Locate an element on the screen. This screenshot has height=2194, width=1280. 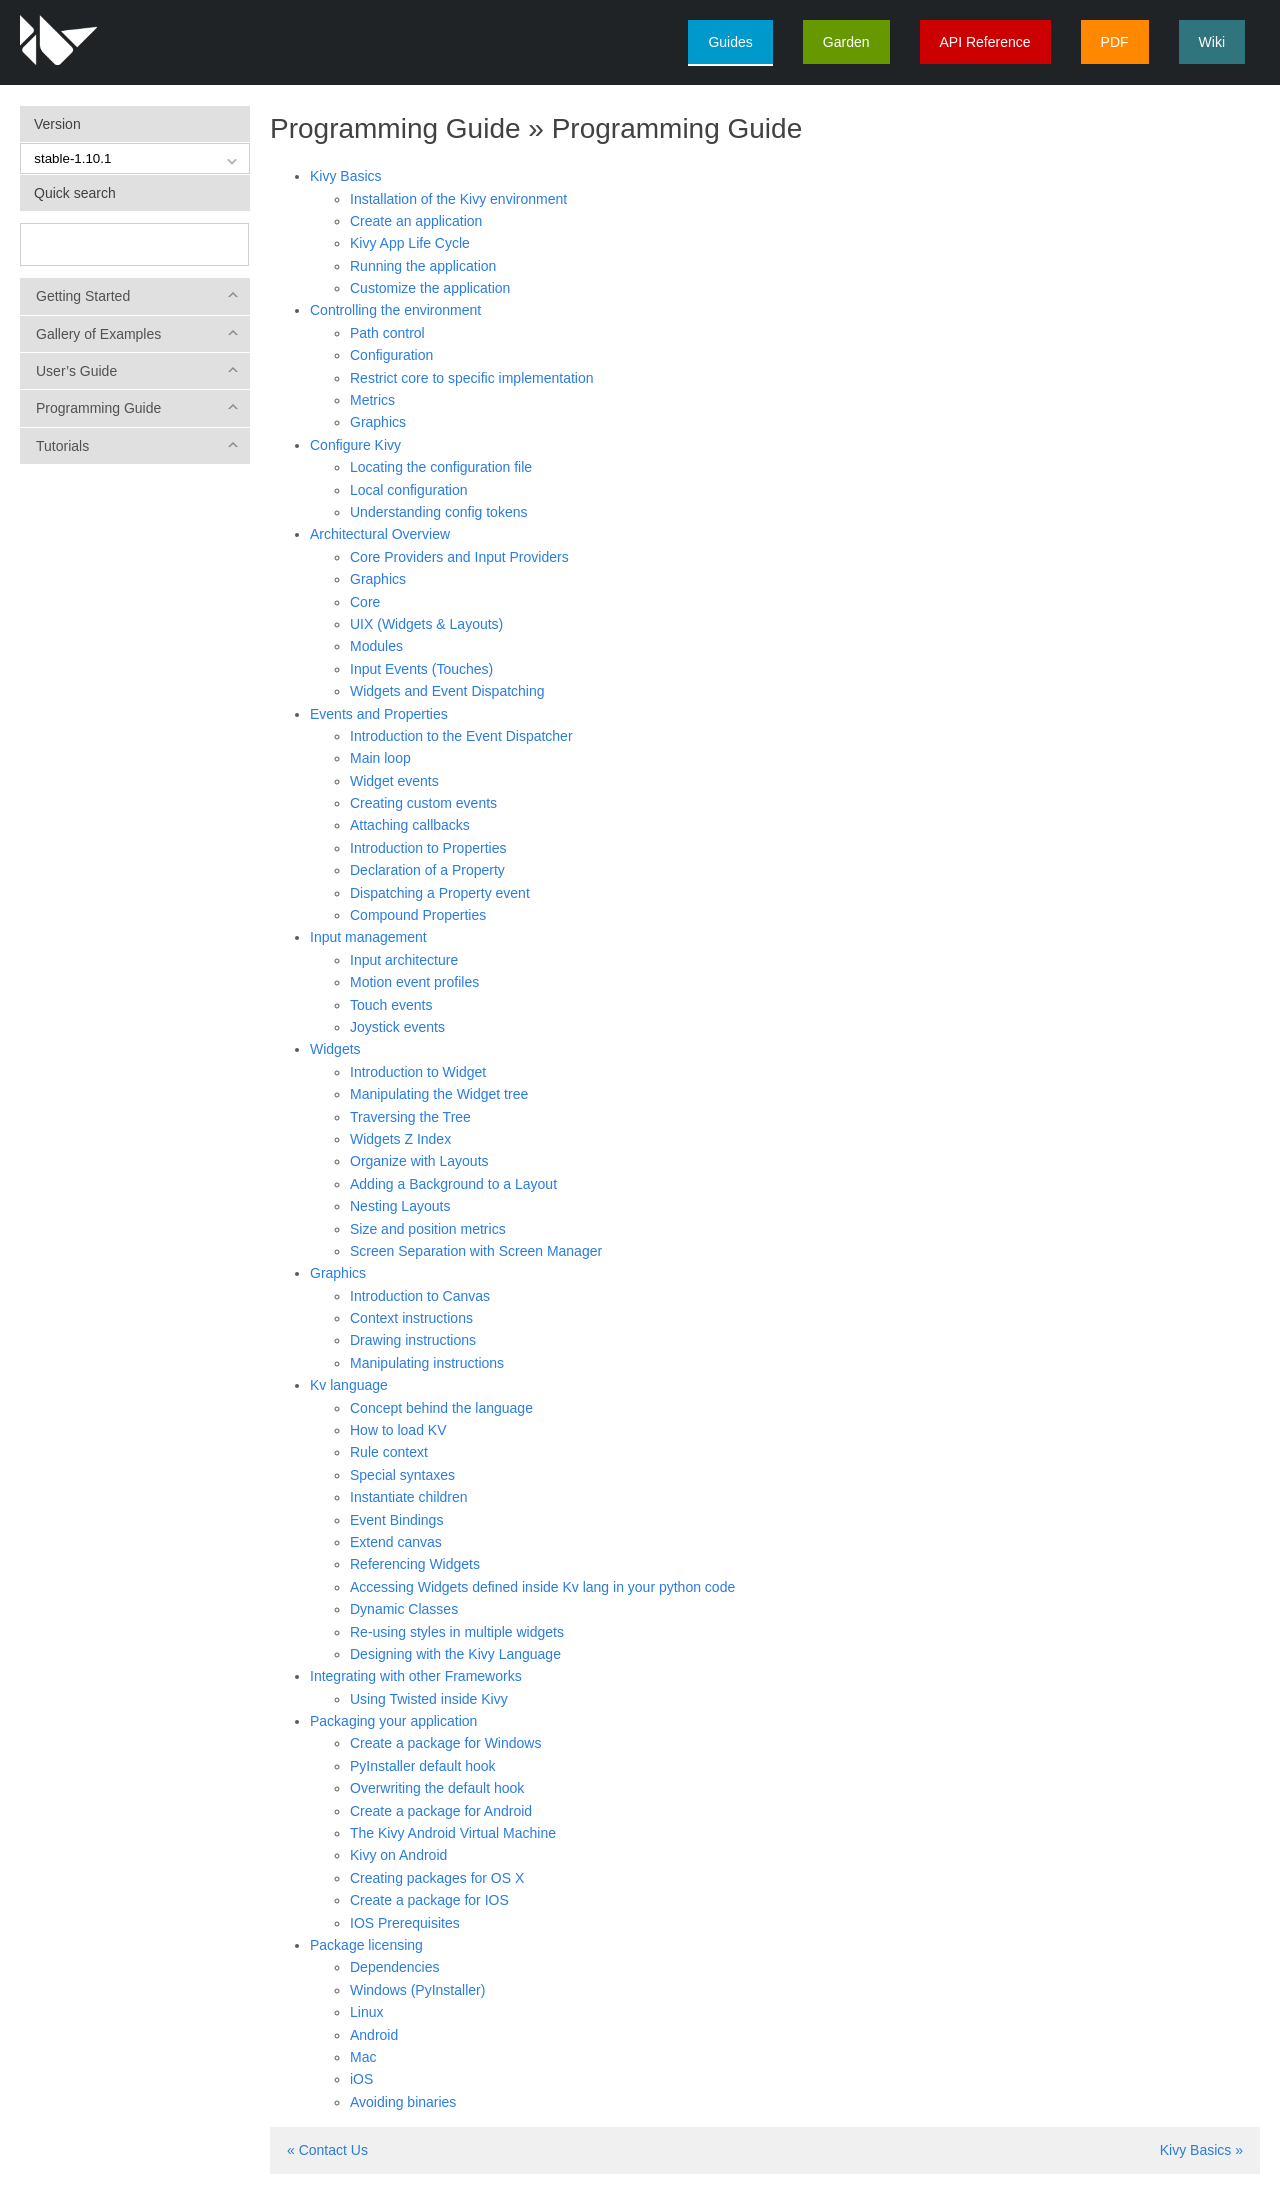
Gallery of Examples is located at coordinates (98, 334).